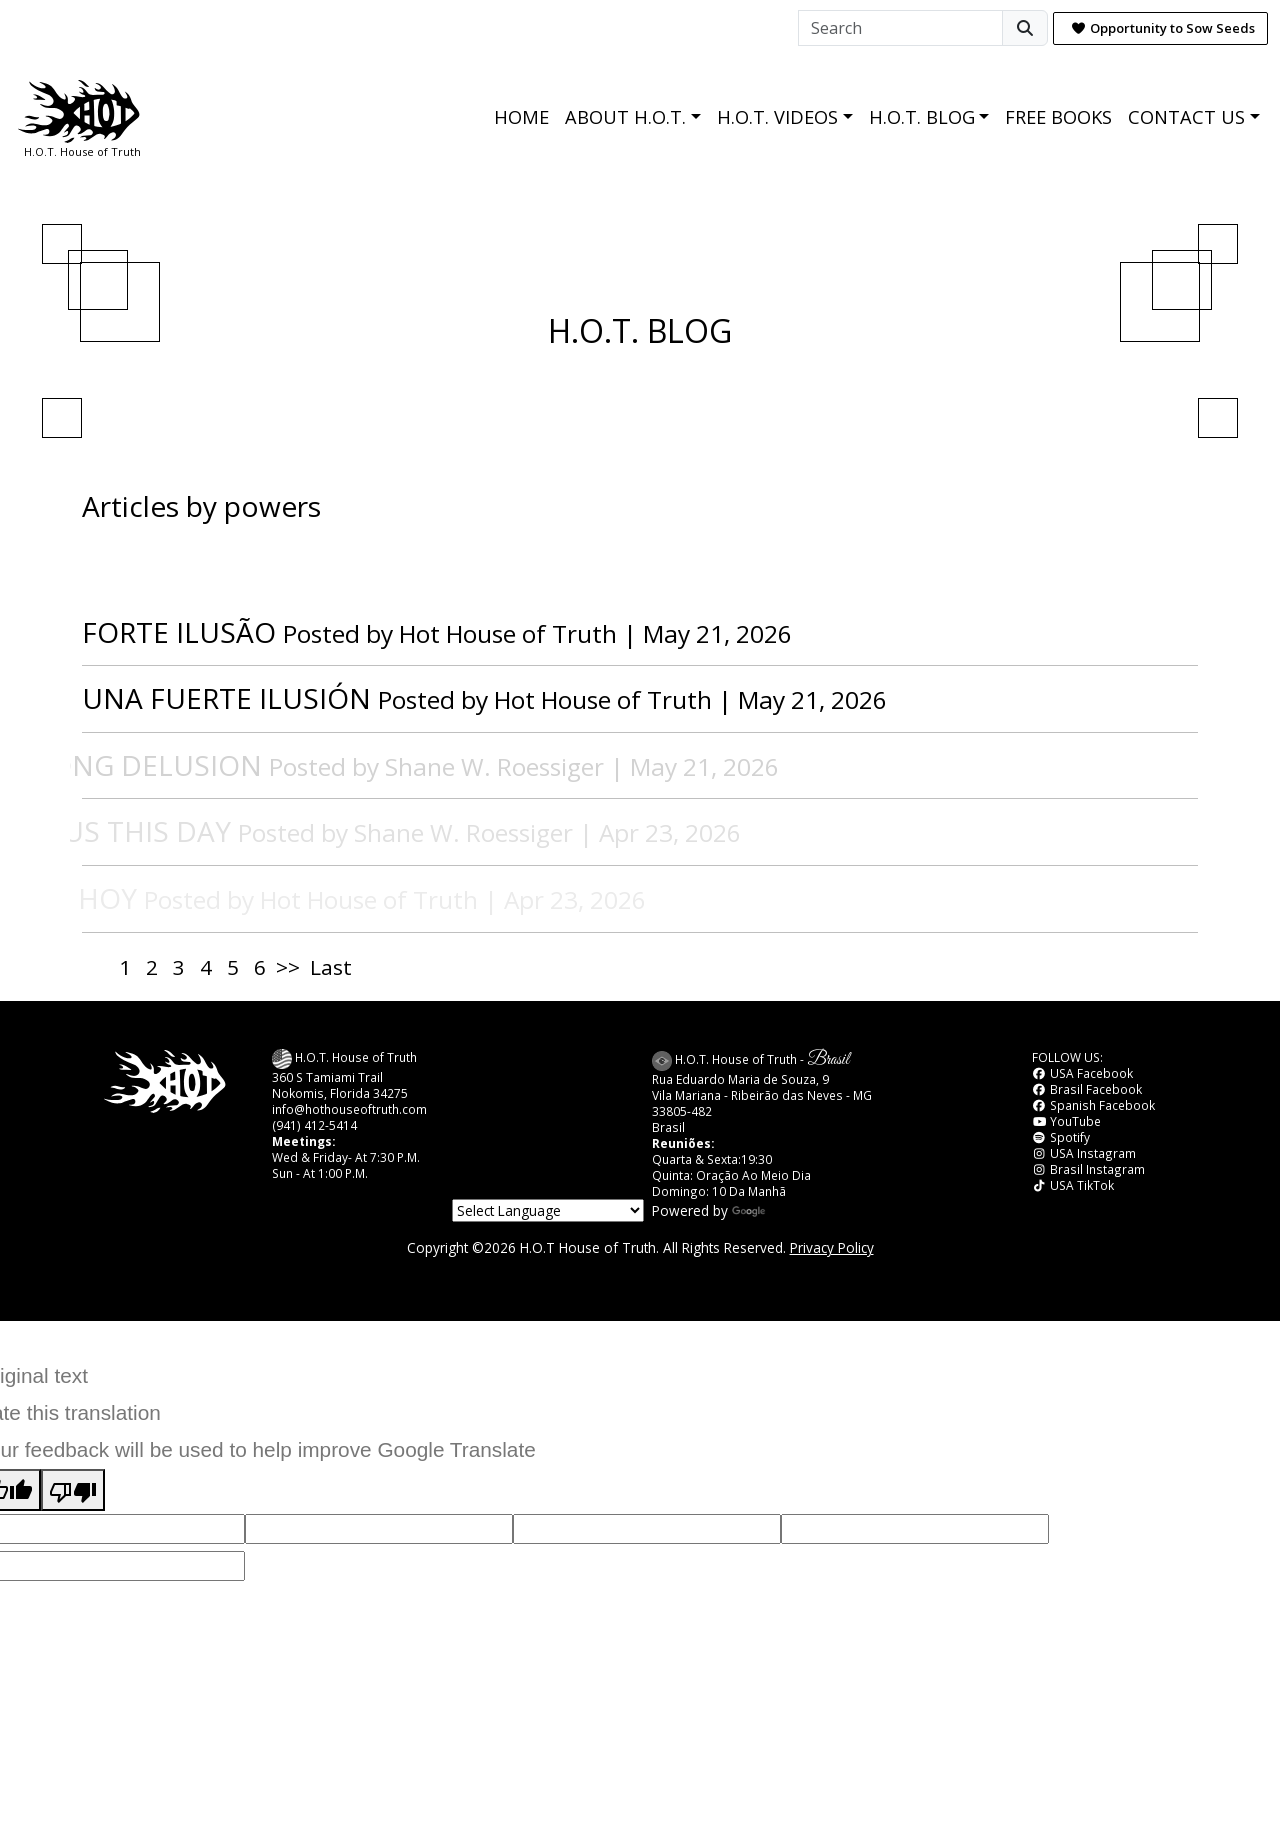  Describe the element at coordinates (625, 117) in the screenshot. I see `ABOUT H.O.T.` at that location.